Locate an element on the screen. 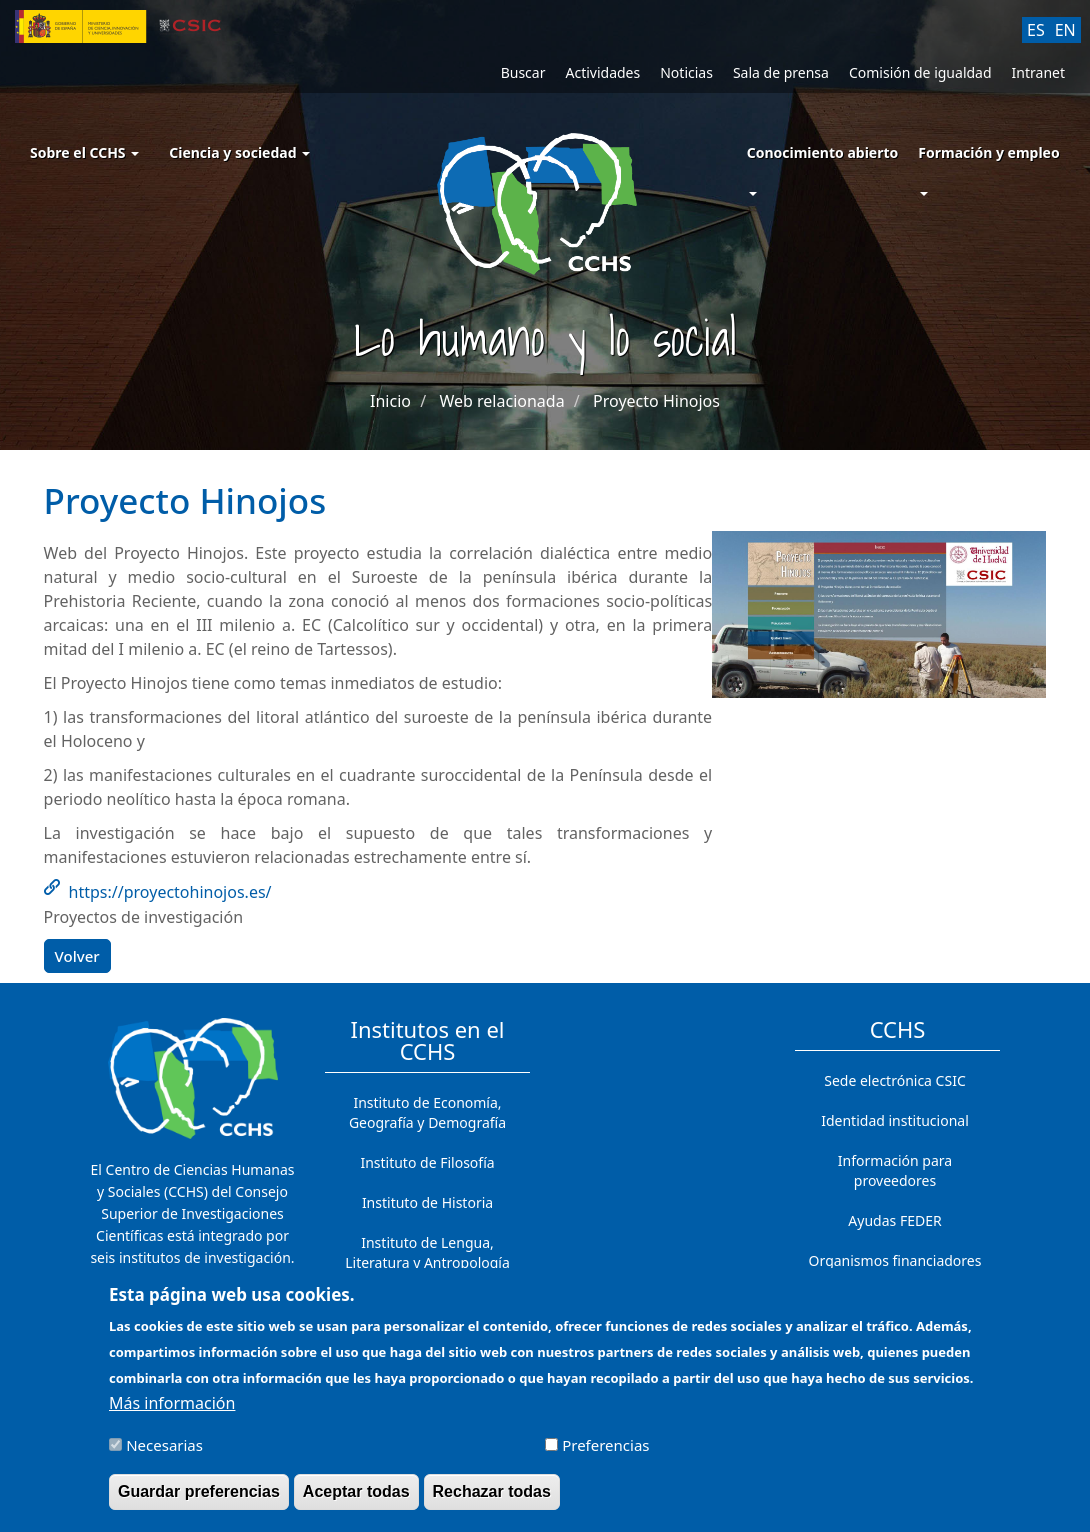 The width and height of the screenshot is (1090, 1532). Volver is located at coordinates (77, 956).